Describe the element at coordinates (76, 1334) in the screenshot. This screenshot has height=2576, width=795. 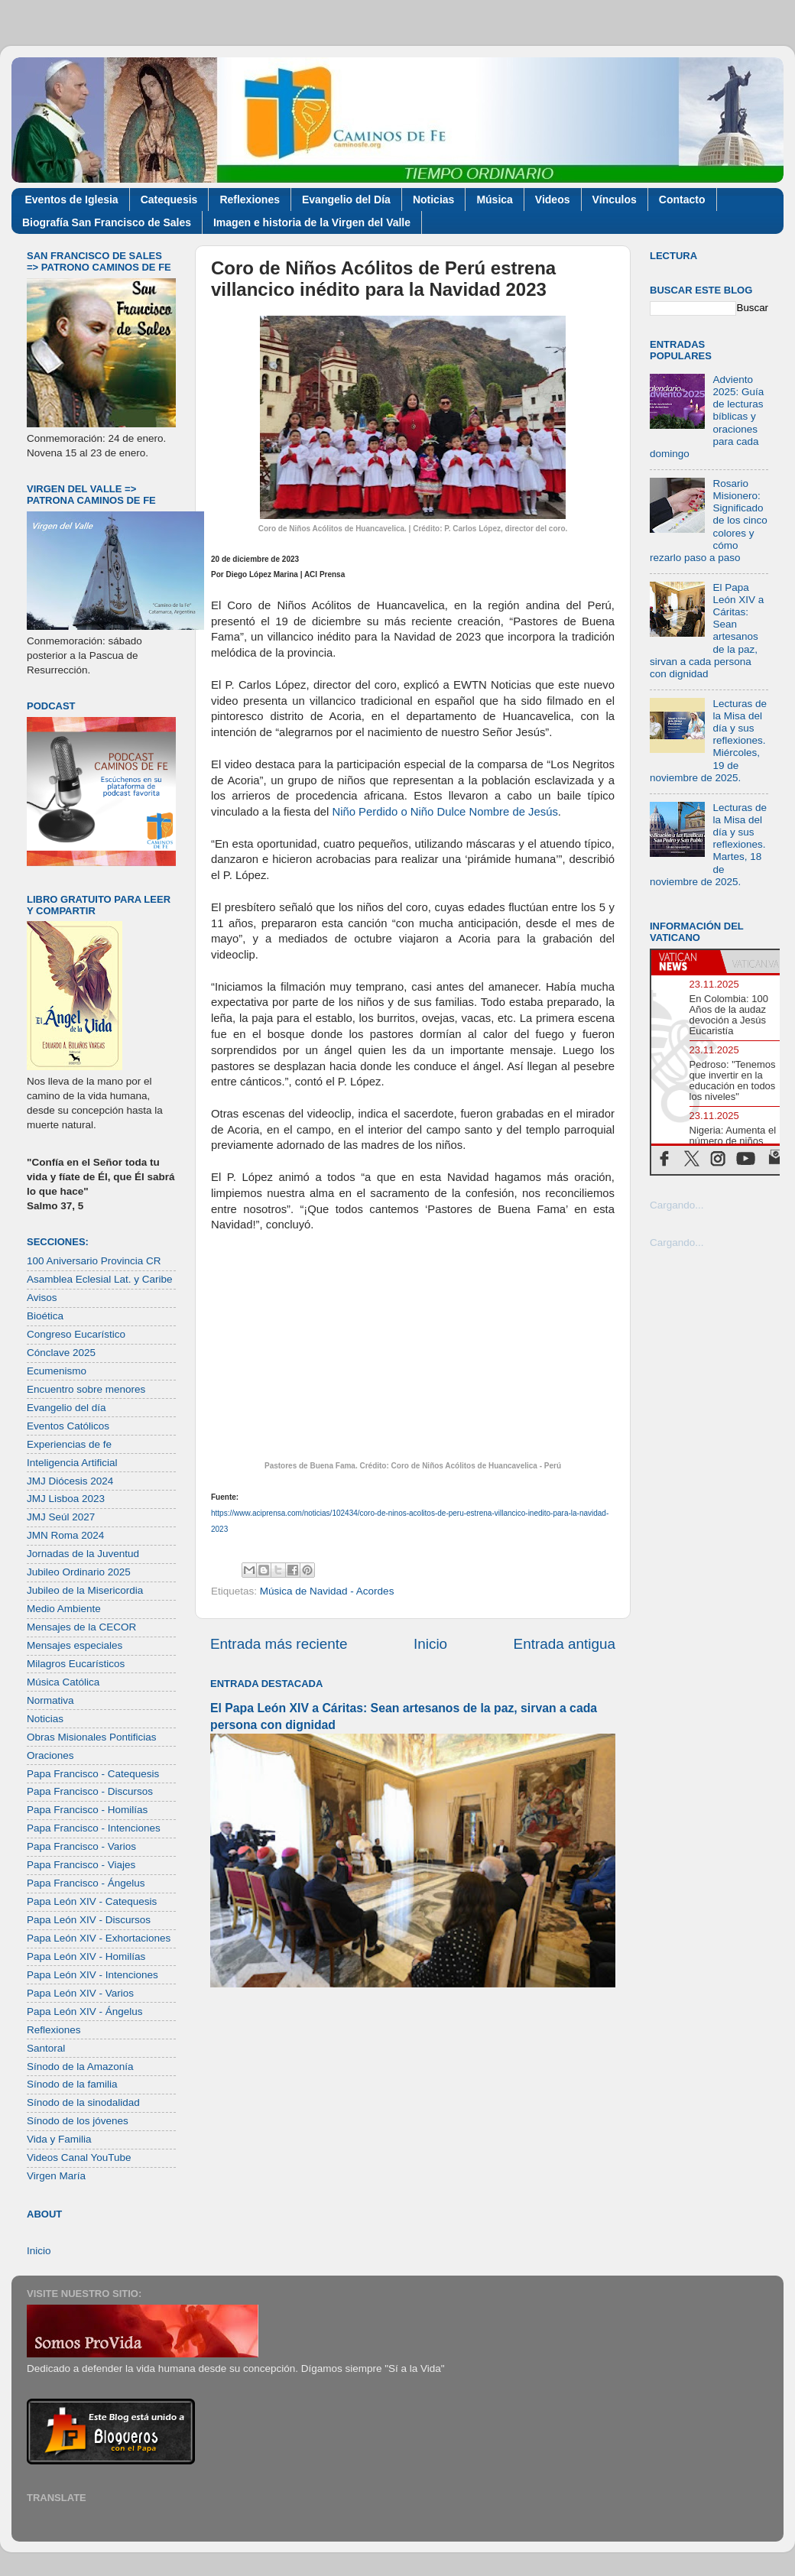
I see `Congreso Eucarístico` at that location.